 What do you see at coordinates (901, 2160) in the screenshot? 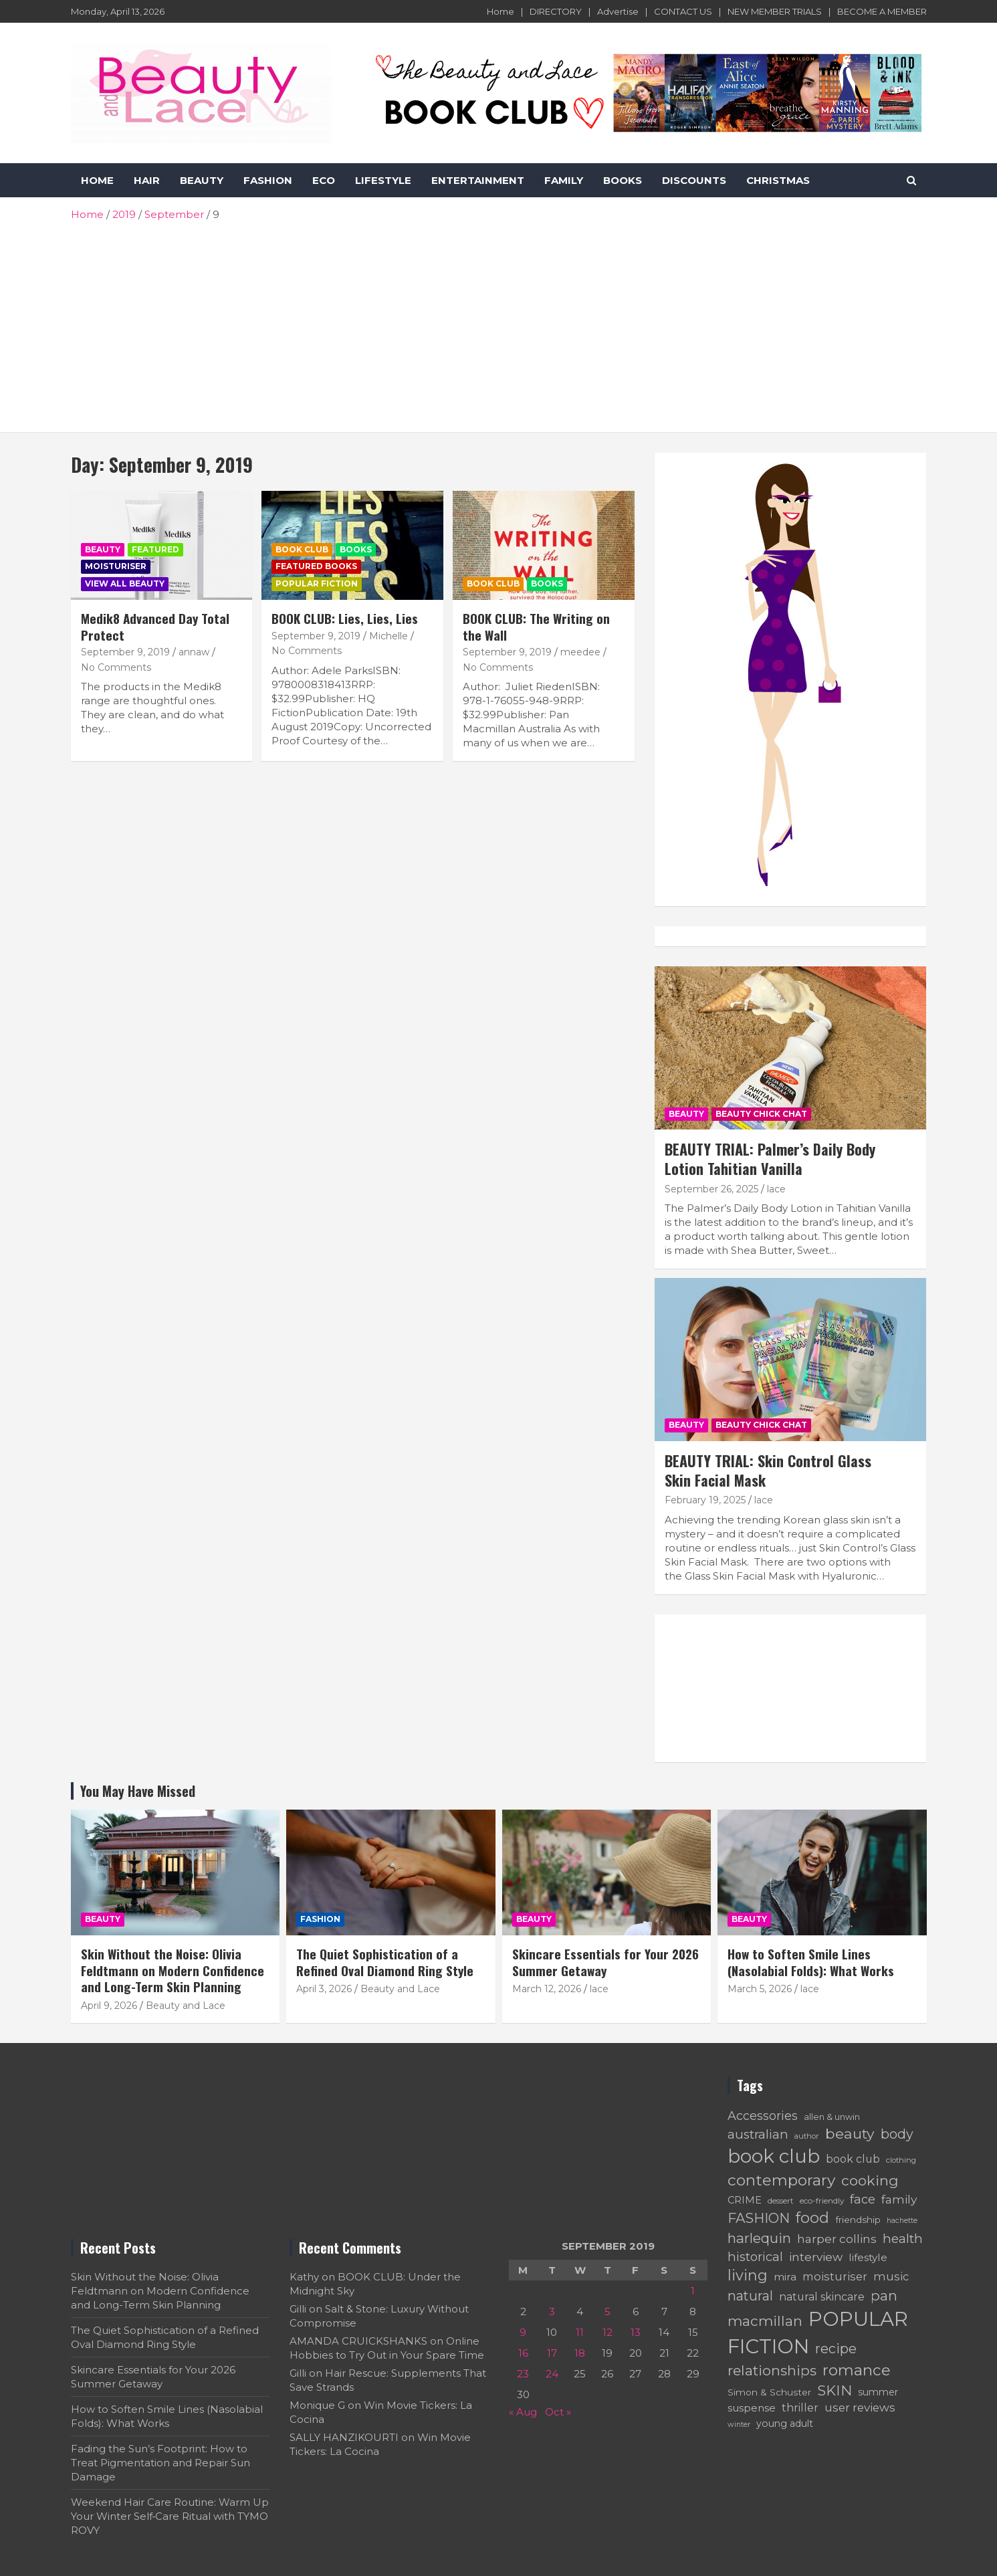
I see `clothing [clothing (58 items)]` at bounding box center [901, 2160].